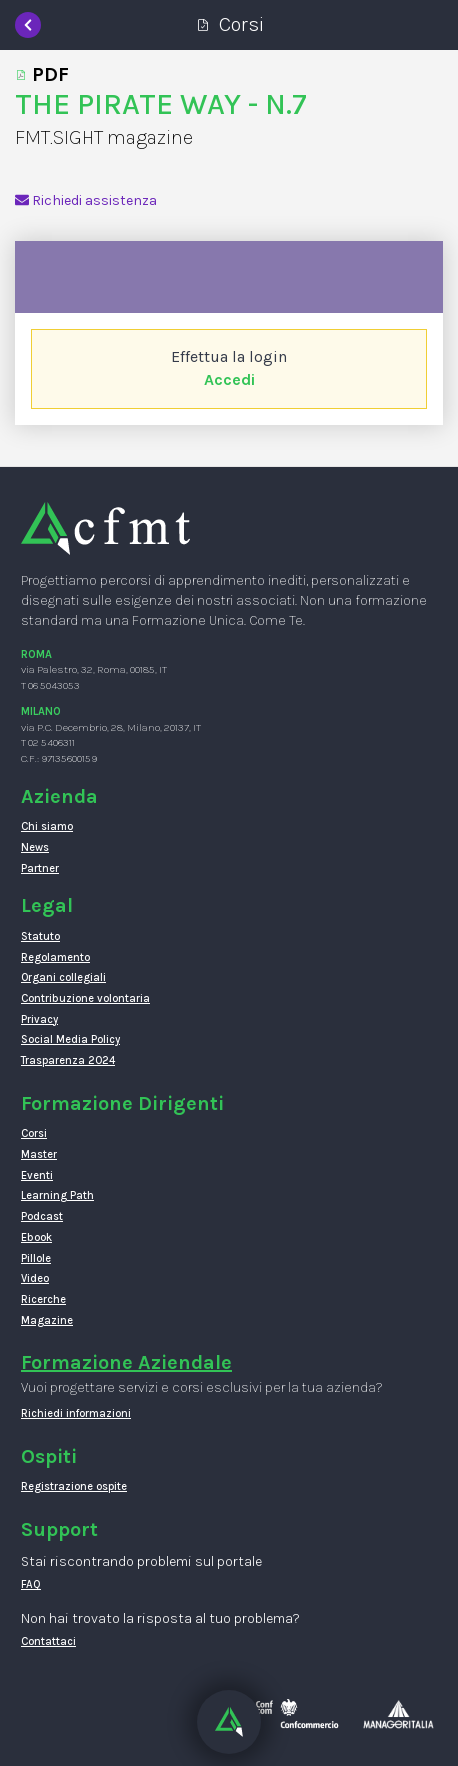  What do you see at coordinates (68, 1060) in the screenshot?
I see `Trasparenza 2024` at bounding box center [68, 1060].